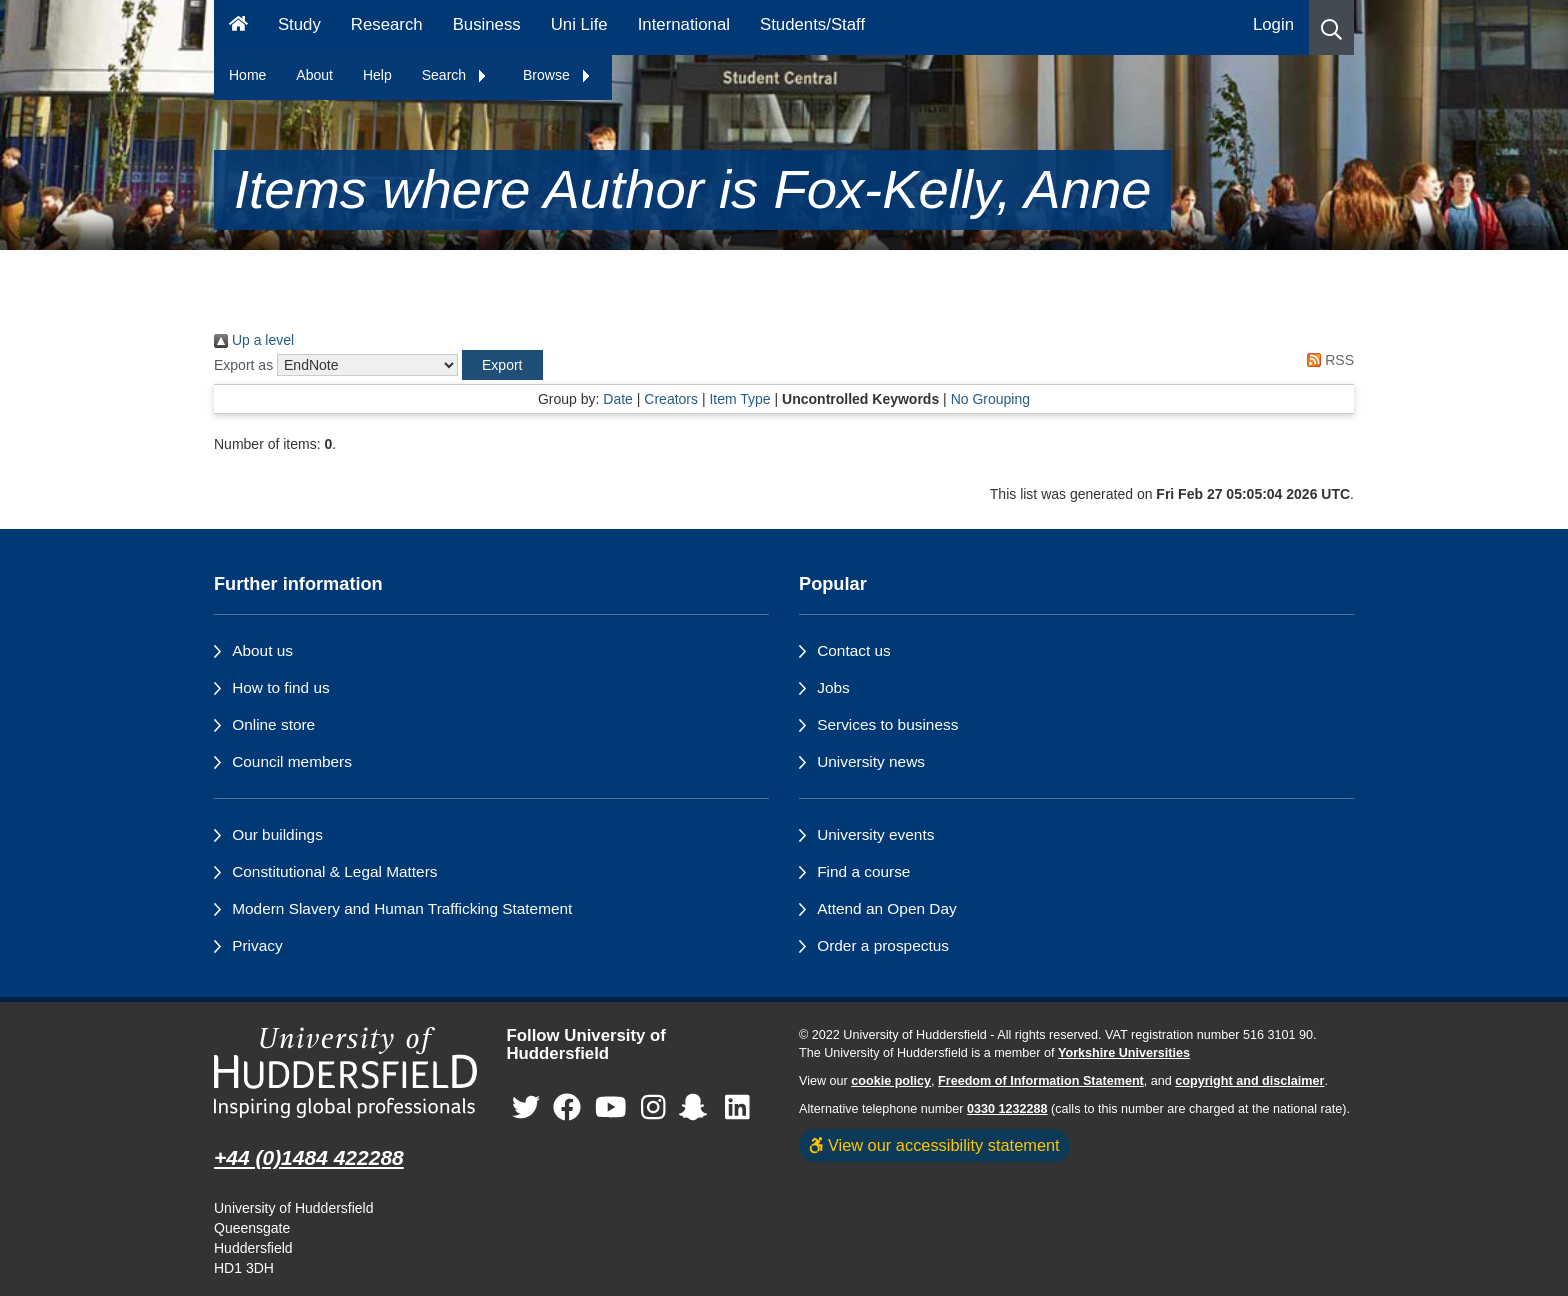 The height and width of the screenshot is (1296, 1568). What do you see at coordinates (863, 871) in the screenshot?
I see `Find a course` at bounding box center [863, 871].